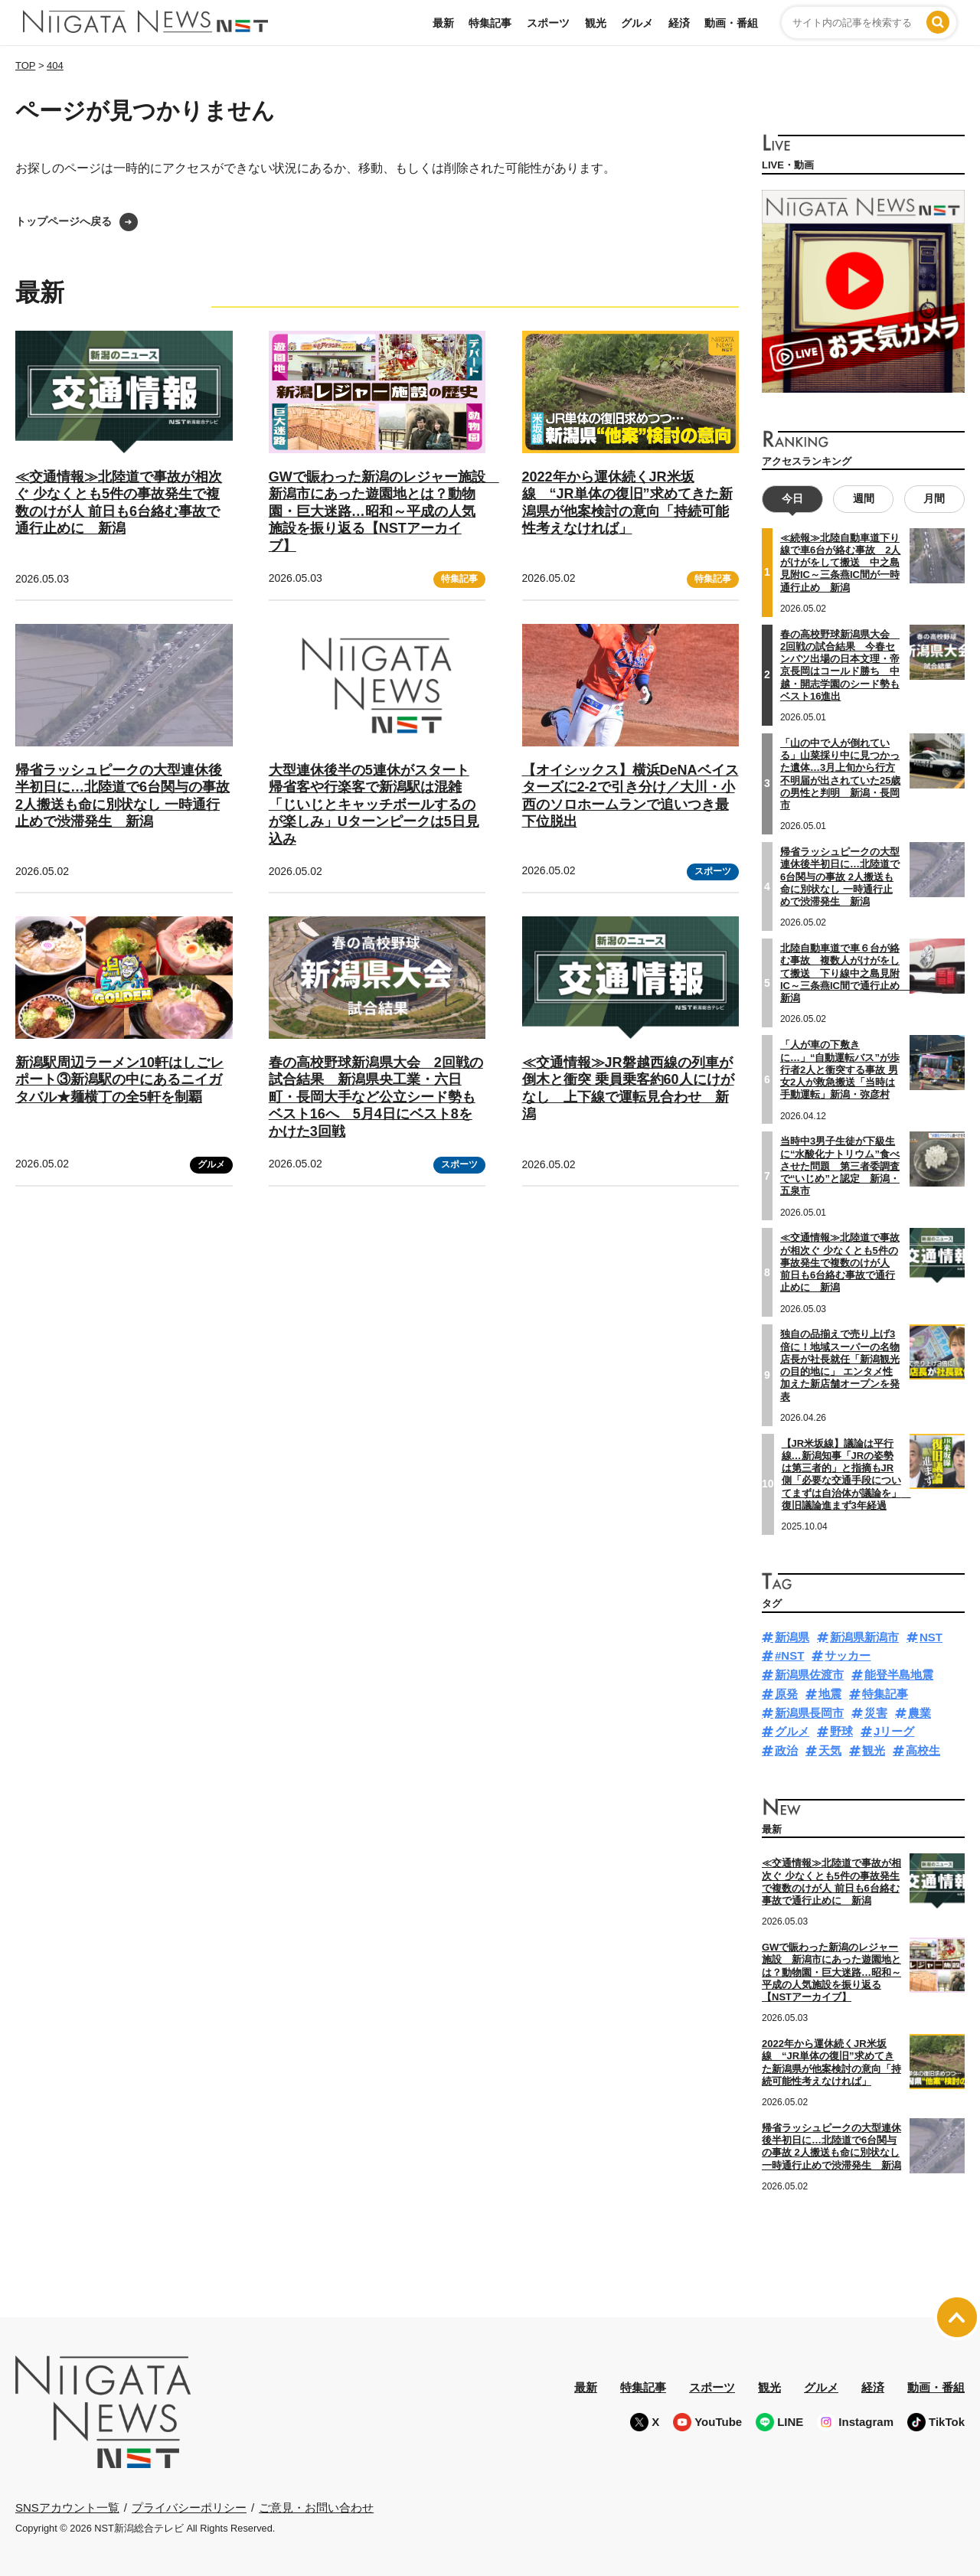 This screenshot has height=2576, width=980. I want to click on 経済, so click(679, 23).